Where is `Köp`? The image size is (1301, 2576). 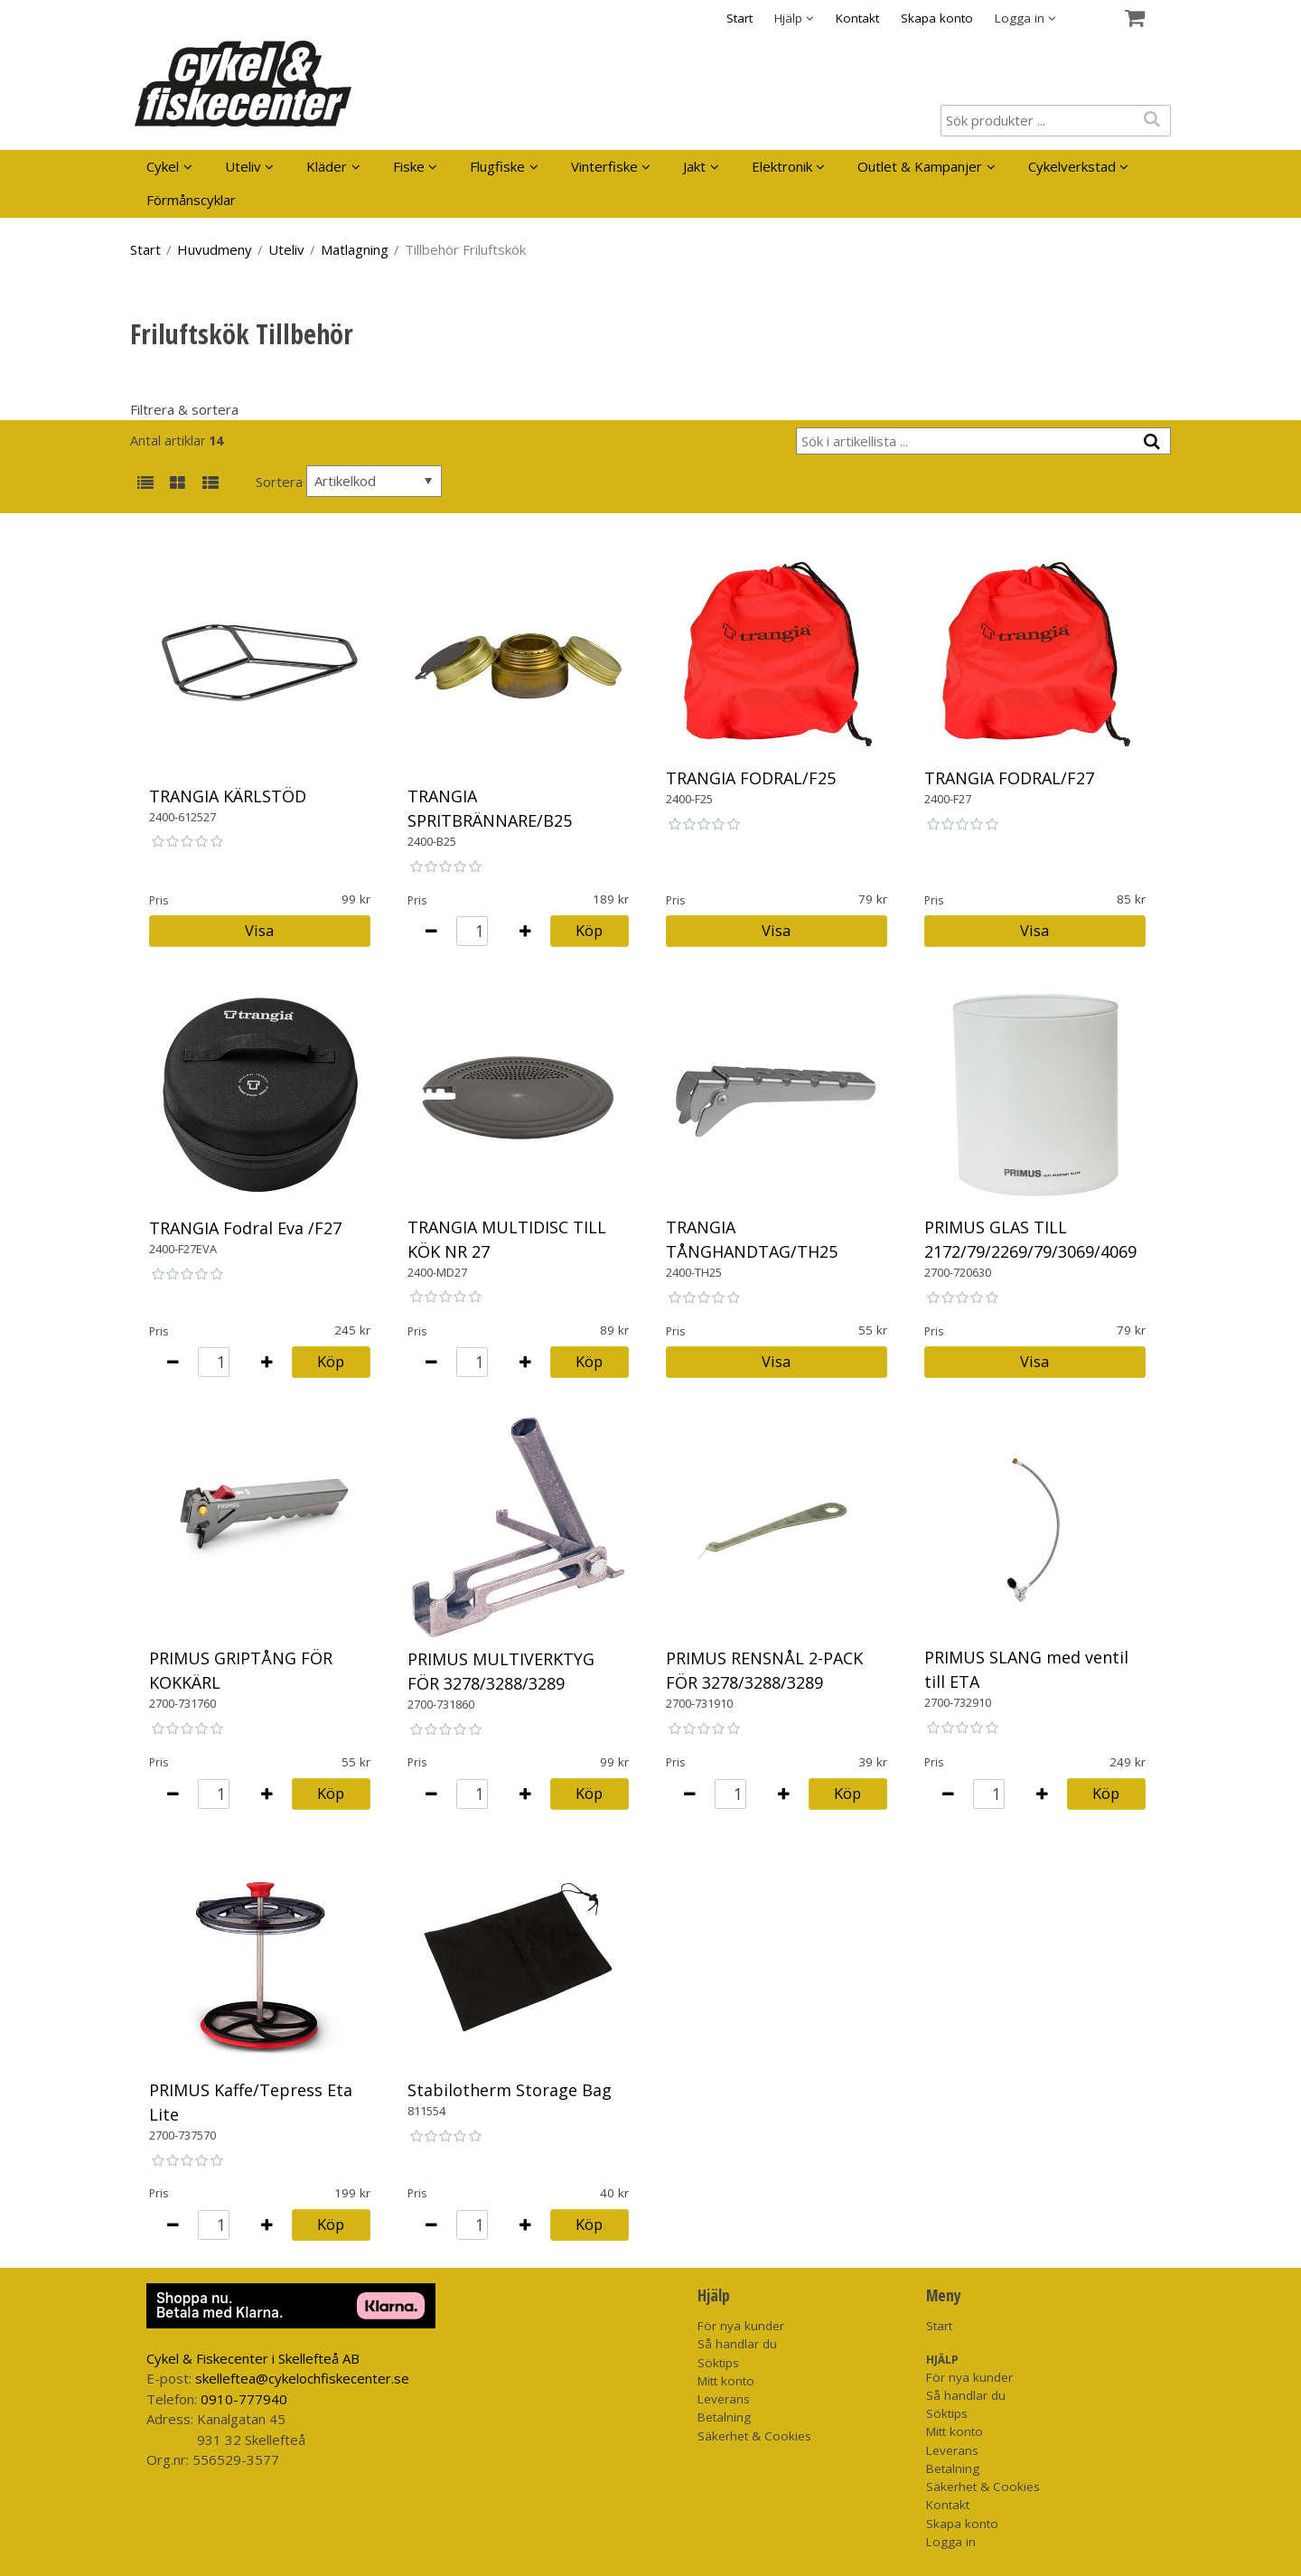 Köp is located at coordinates (589, 930).